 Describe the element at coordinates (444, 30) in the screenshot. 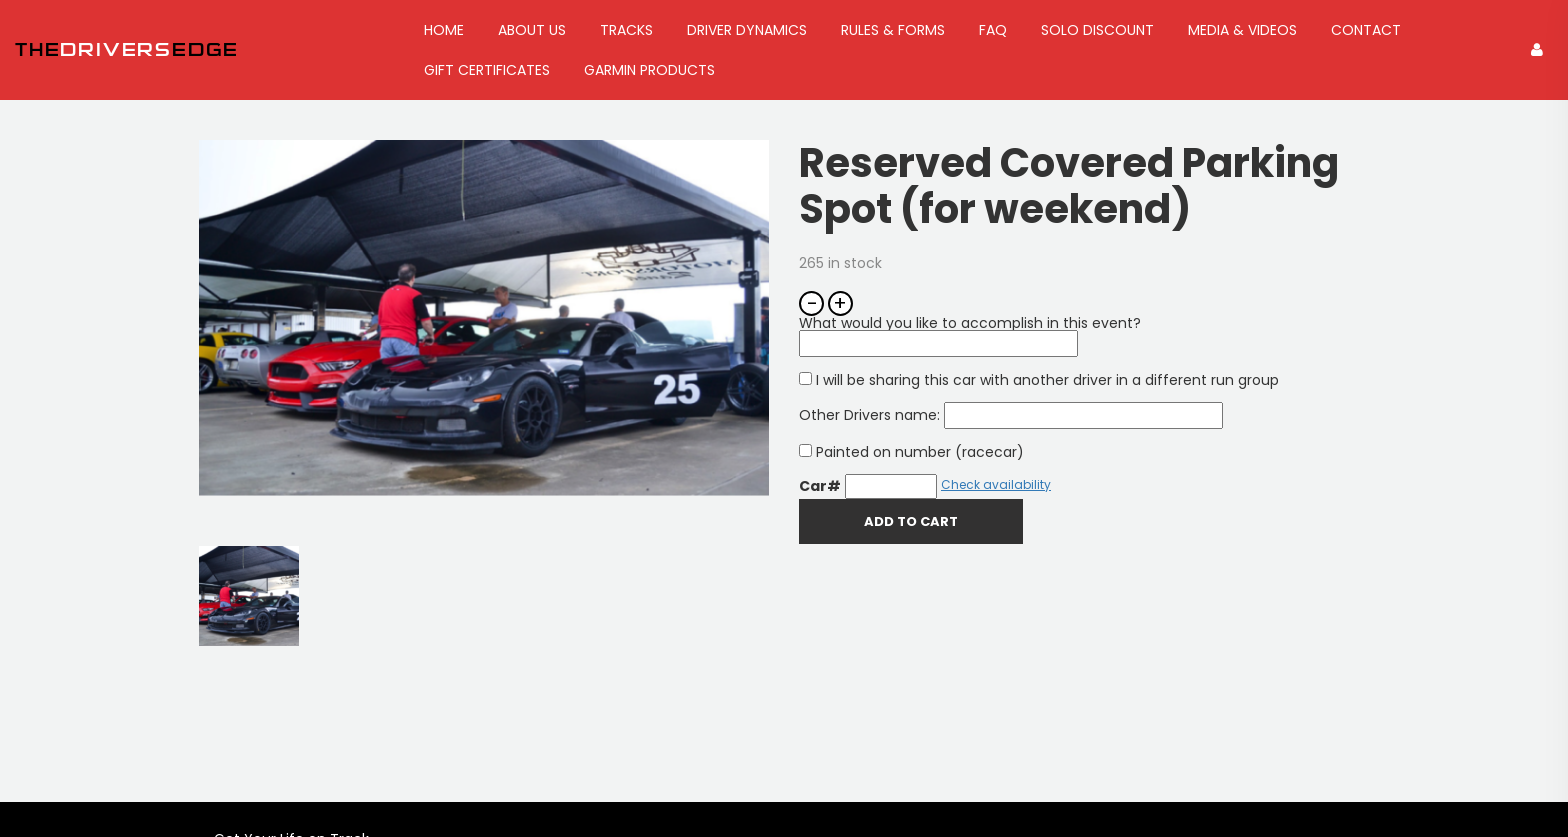

I see `Home` at that location.